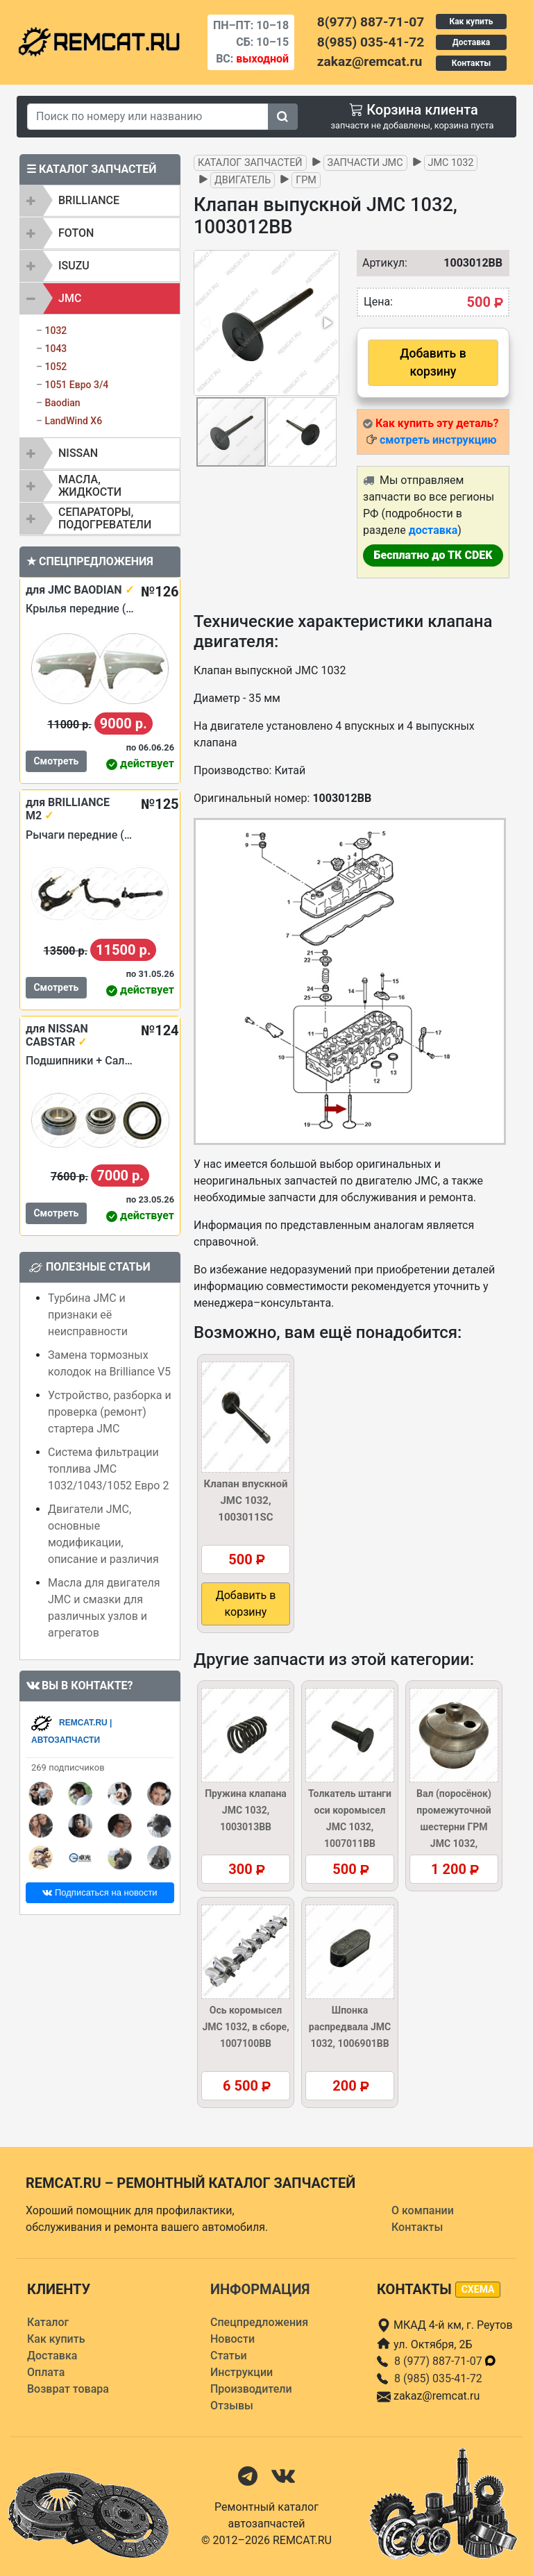 The height and width of the screenshot is (2576, 533). Describe the element at coordinates (259, 2322) in the screenshot. I see `Спецпредложения` at that location.